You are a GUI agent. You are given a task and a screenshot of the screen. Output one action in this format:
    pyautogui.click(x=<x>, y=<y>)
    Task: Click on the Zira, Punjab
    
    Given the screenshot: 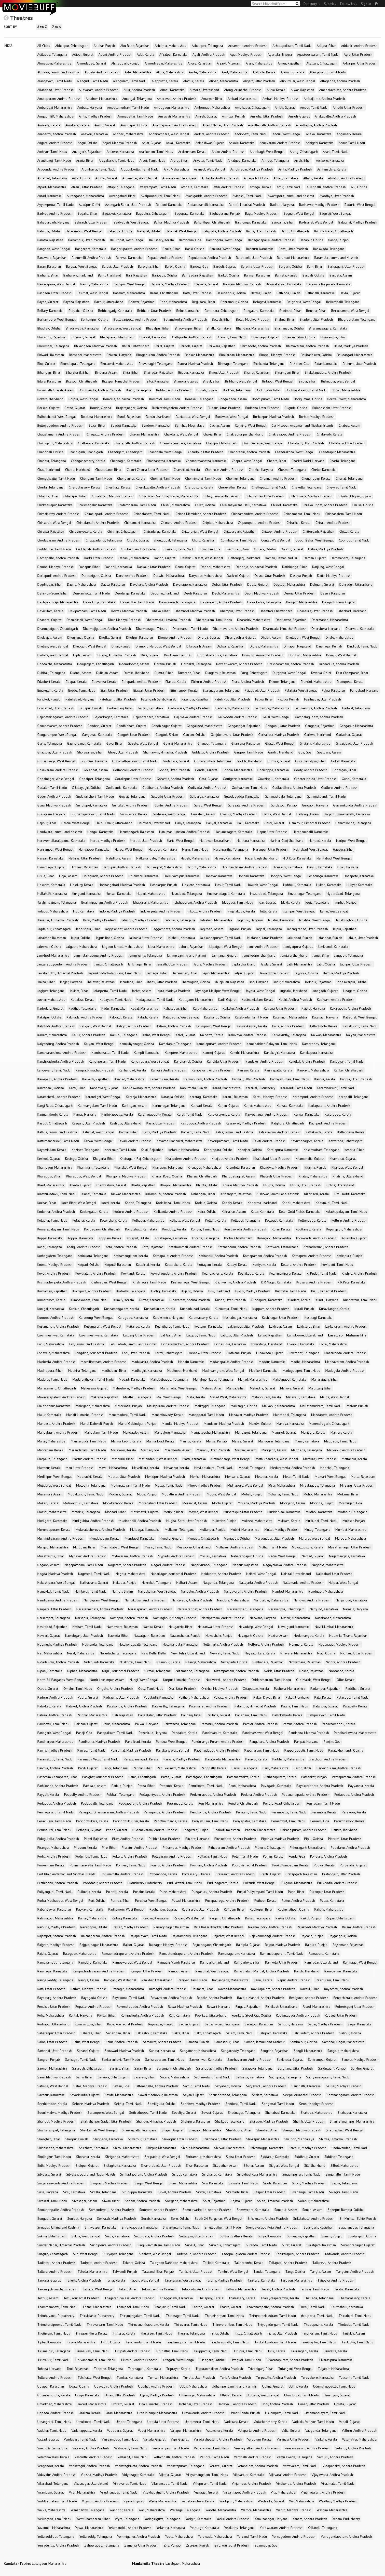 What is the action you would take?
    pyautogui.click(x=172, y=2545)
    